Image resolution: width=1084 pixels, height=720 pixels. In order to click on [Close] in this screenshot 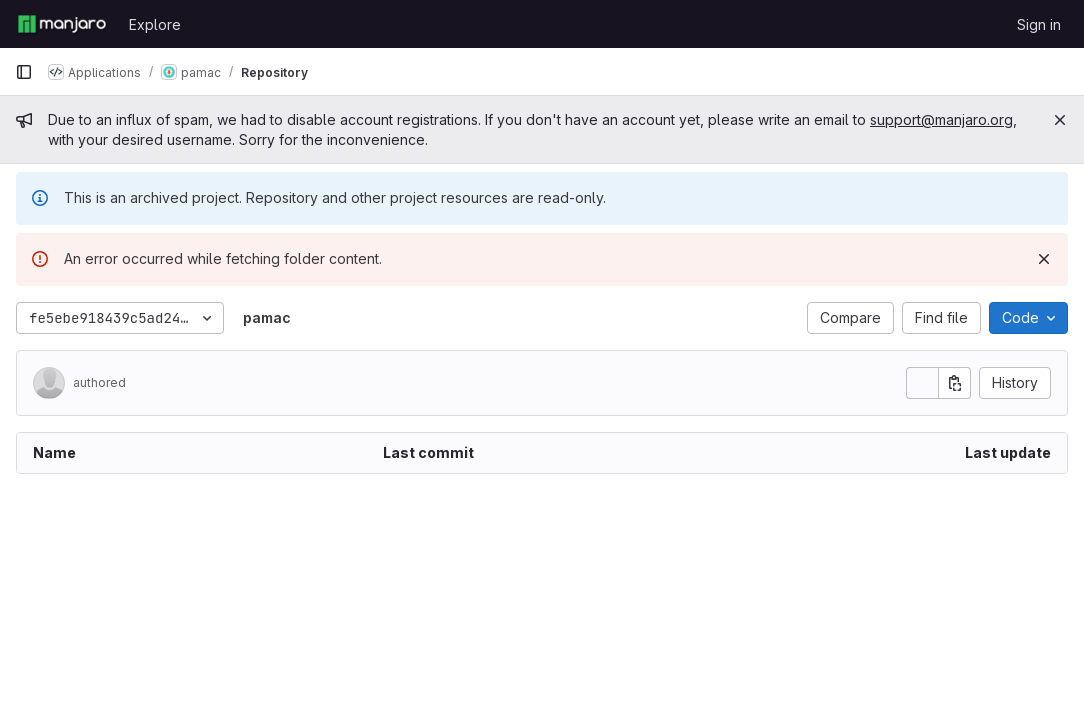, I will do `click(1060, 120)`.